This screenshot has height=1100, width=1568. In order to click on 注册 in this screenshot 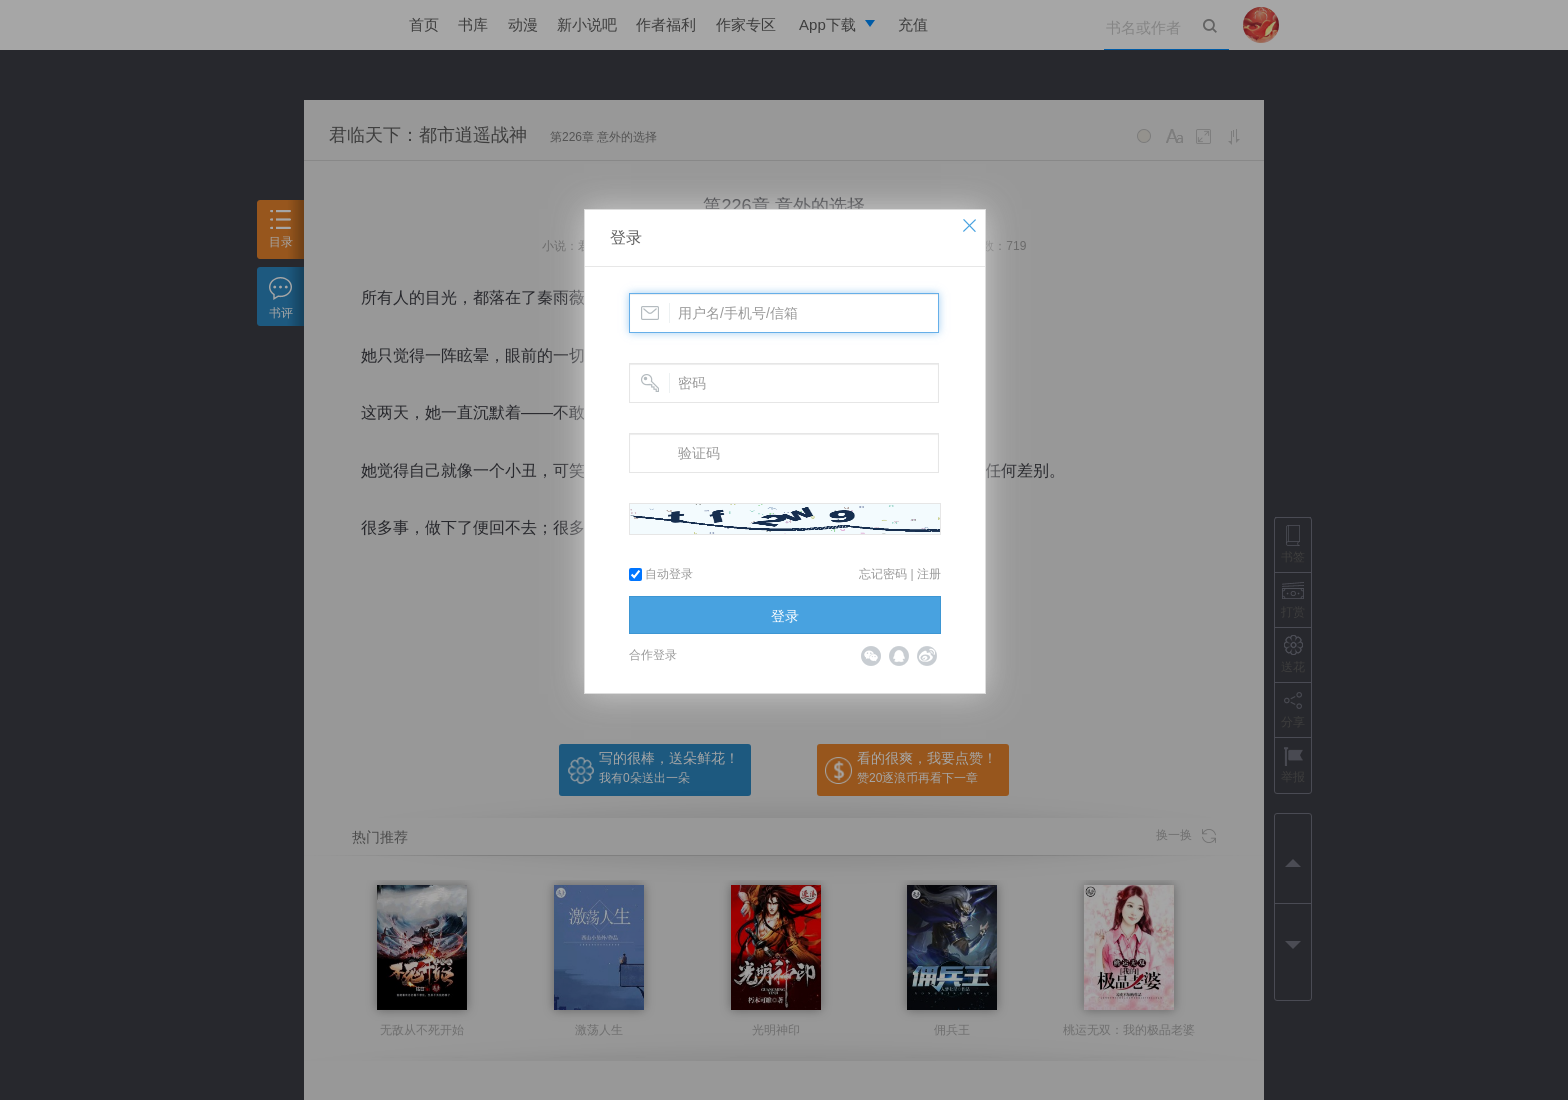, I will do `click(929, 574)`.